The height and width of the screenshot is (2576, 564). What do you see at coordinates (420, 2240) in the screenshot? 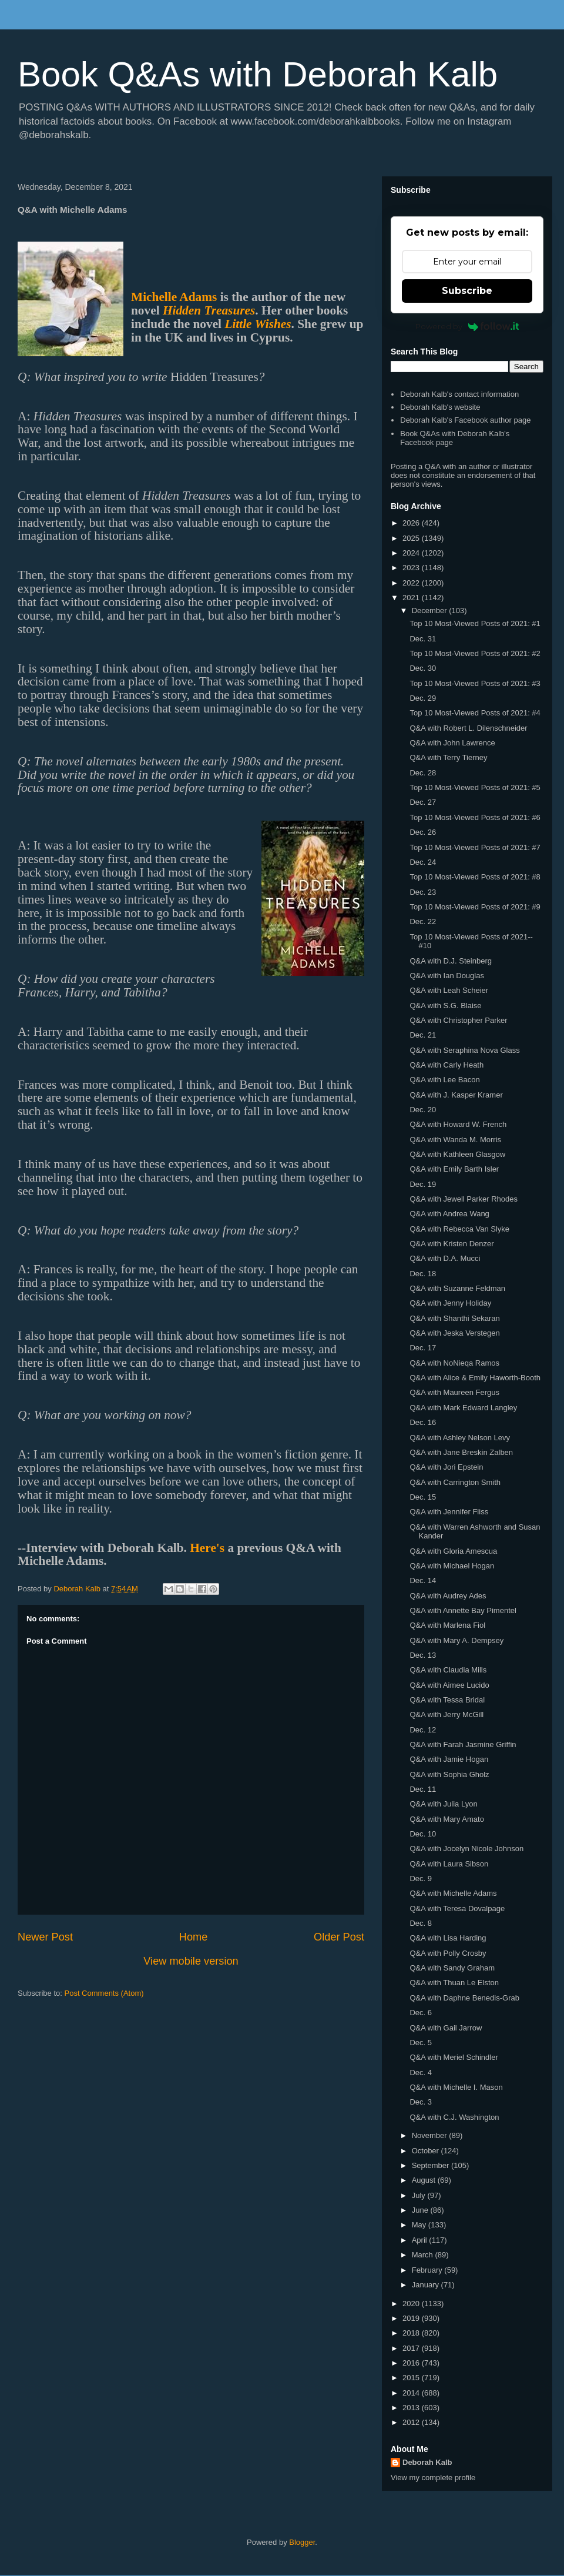
I see `April` at bounding box center [420, 2240].